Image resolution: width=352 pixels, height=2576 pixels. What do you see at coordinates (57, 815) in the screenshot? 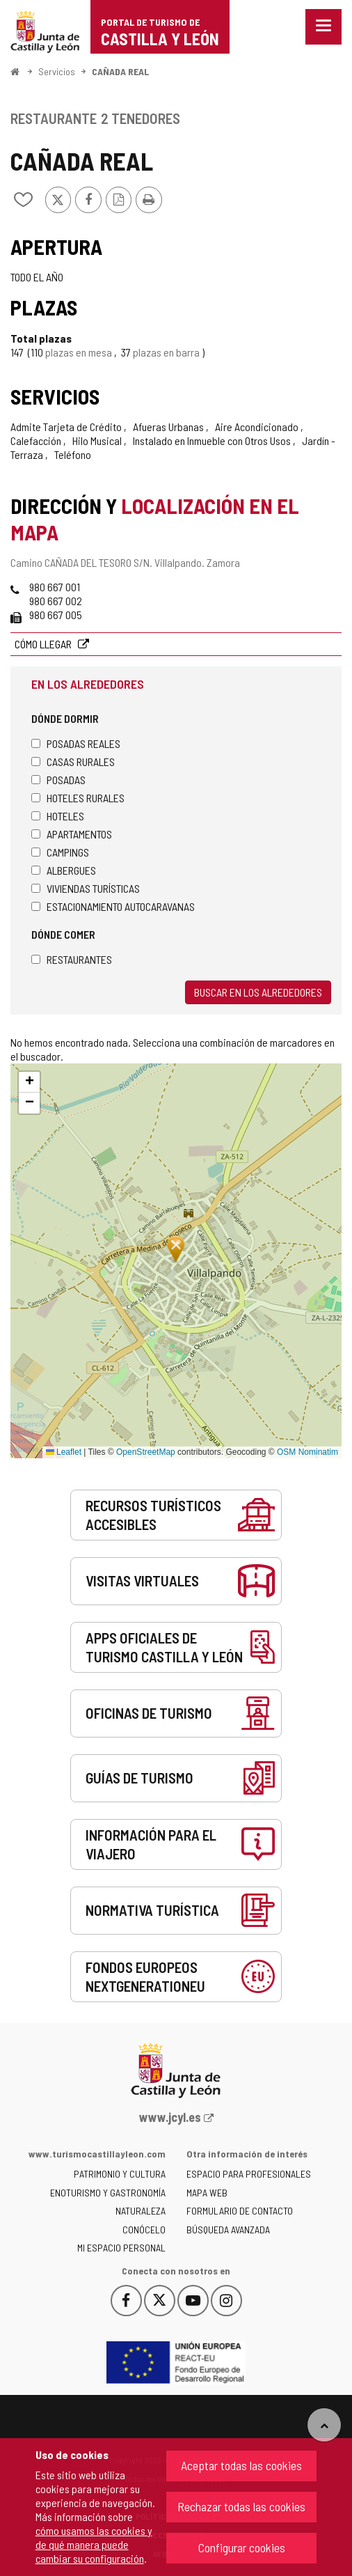
I see `Hoteles` at bounding box center [57, 815].